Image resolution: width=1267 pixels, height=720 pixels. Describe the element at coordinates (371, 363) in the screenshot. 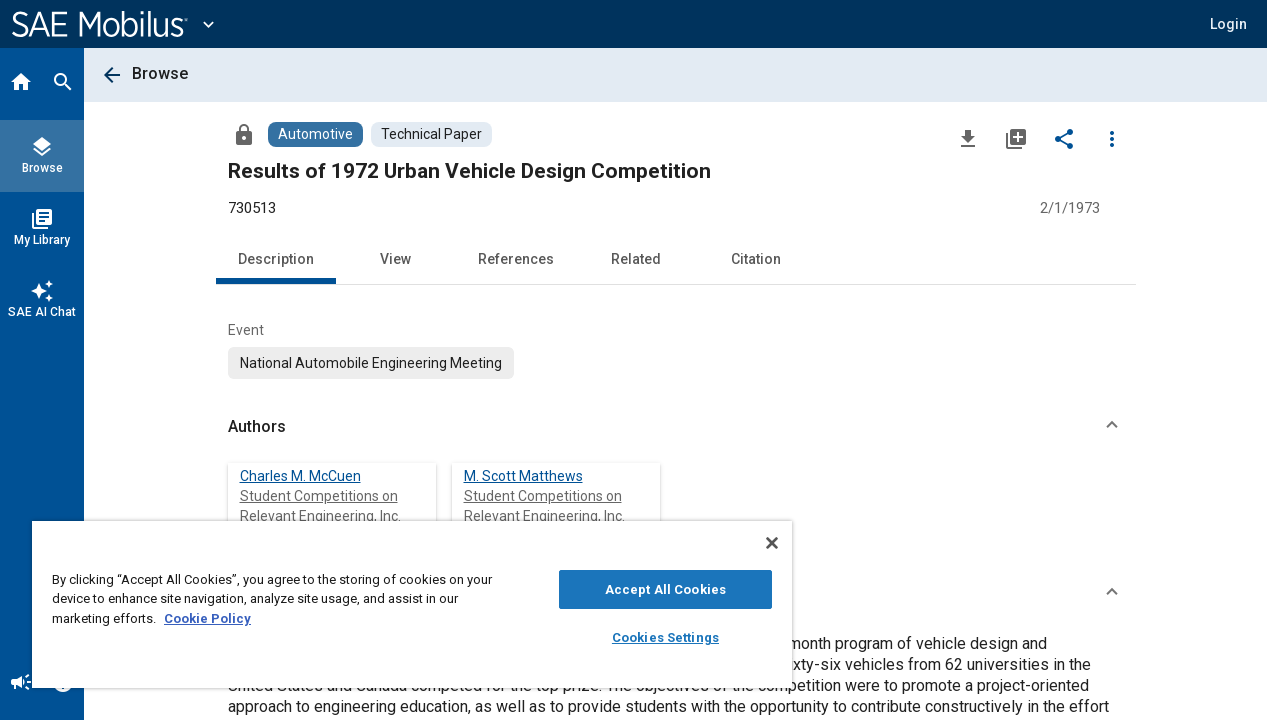

I see `[option]` at that location.